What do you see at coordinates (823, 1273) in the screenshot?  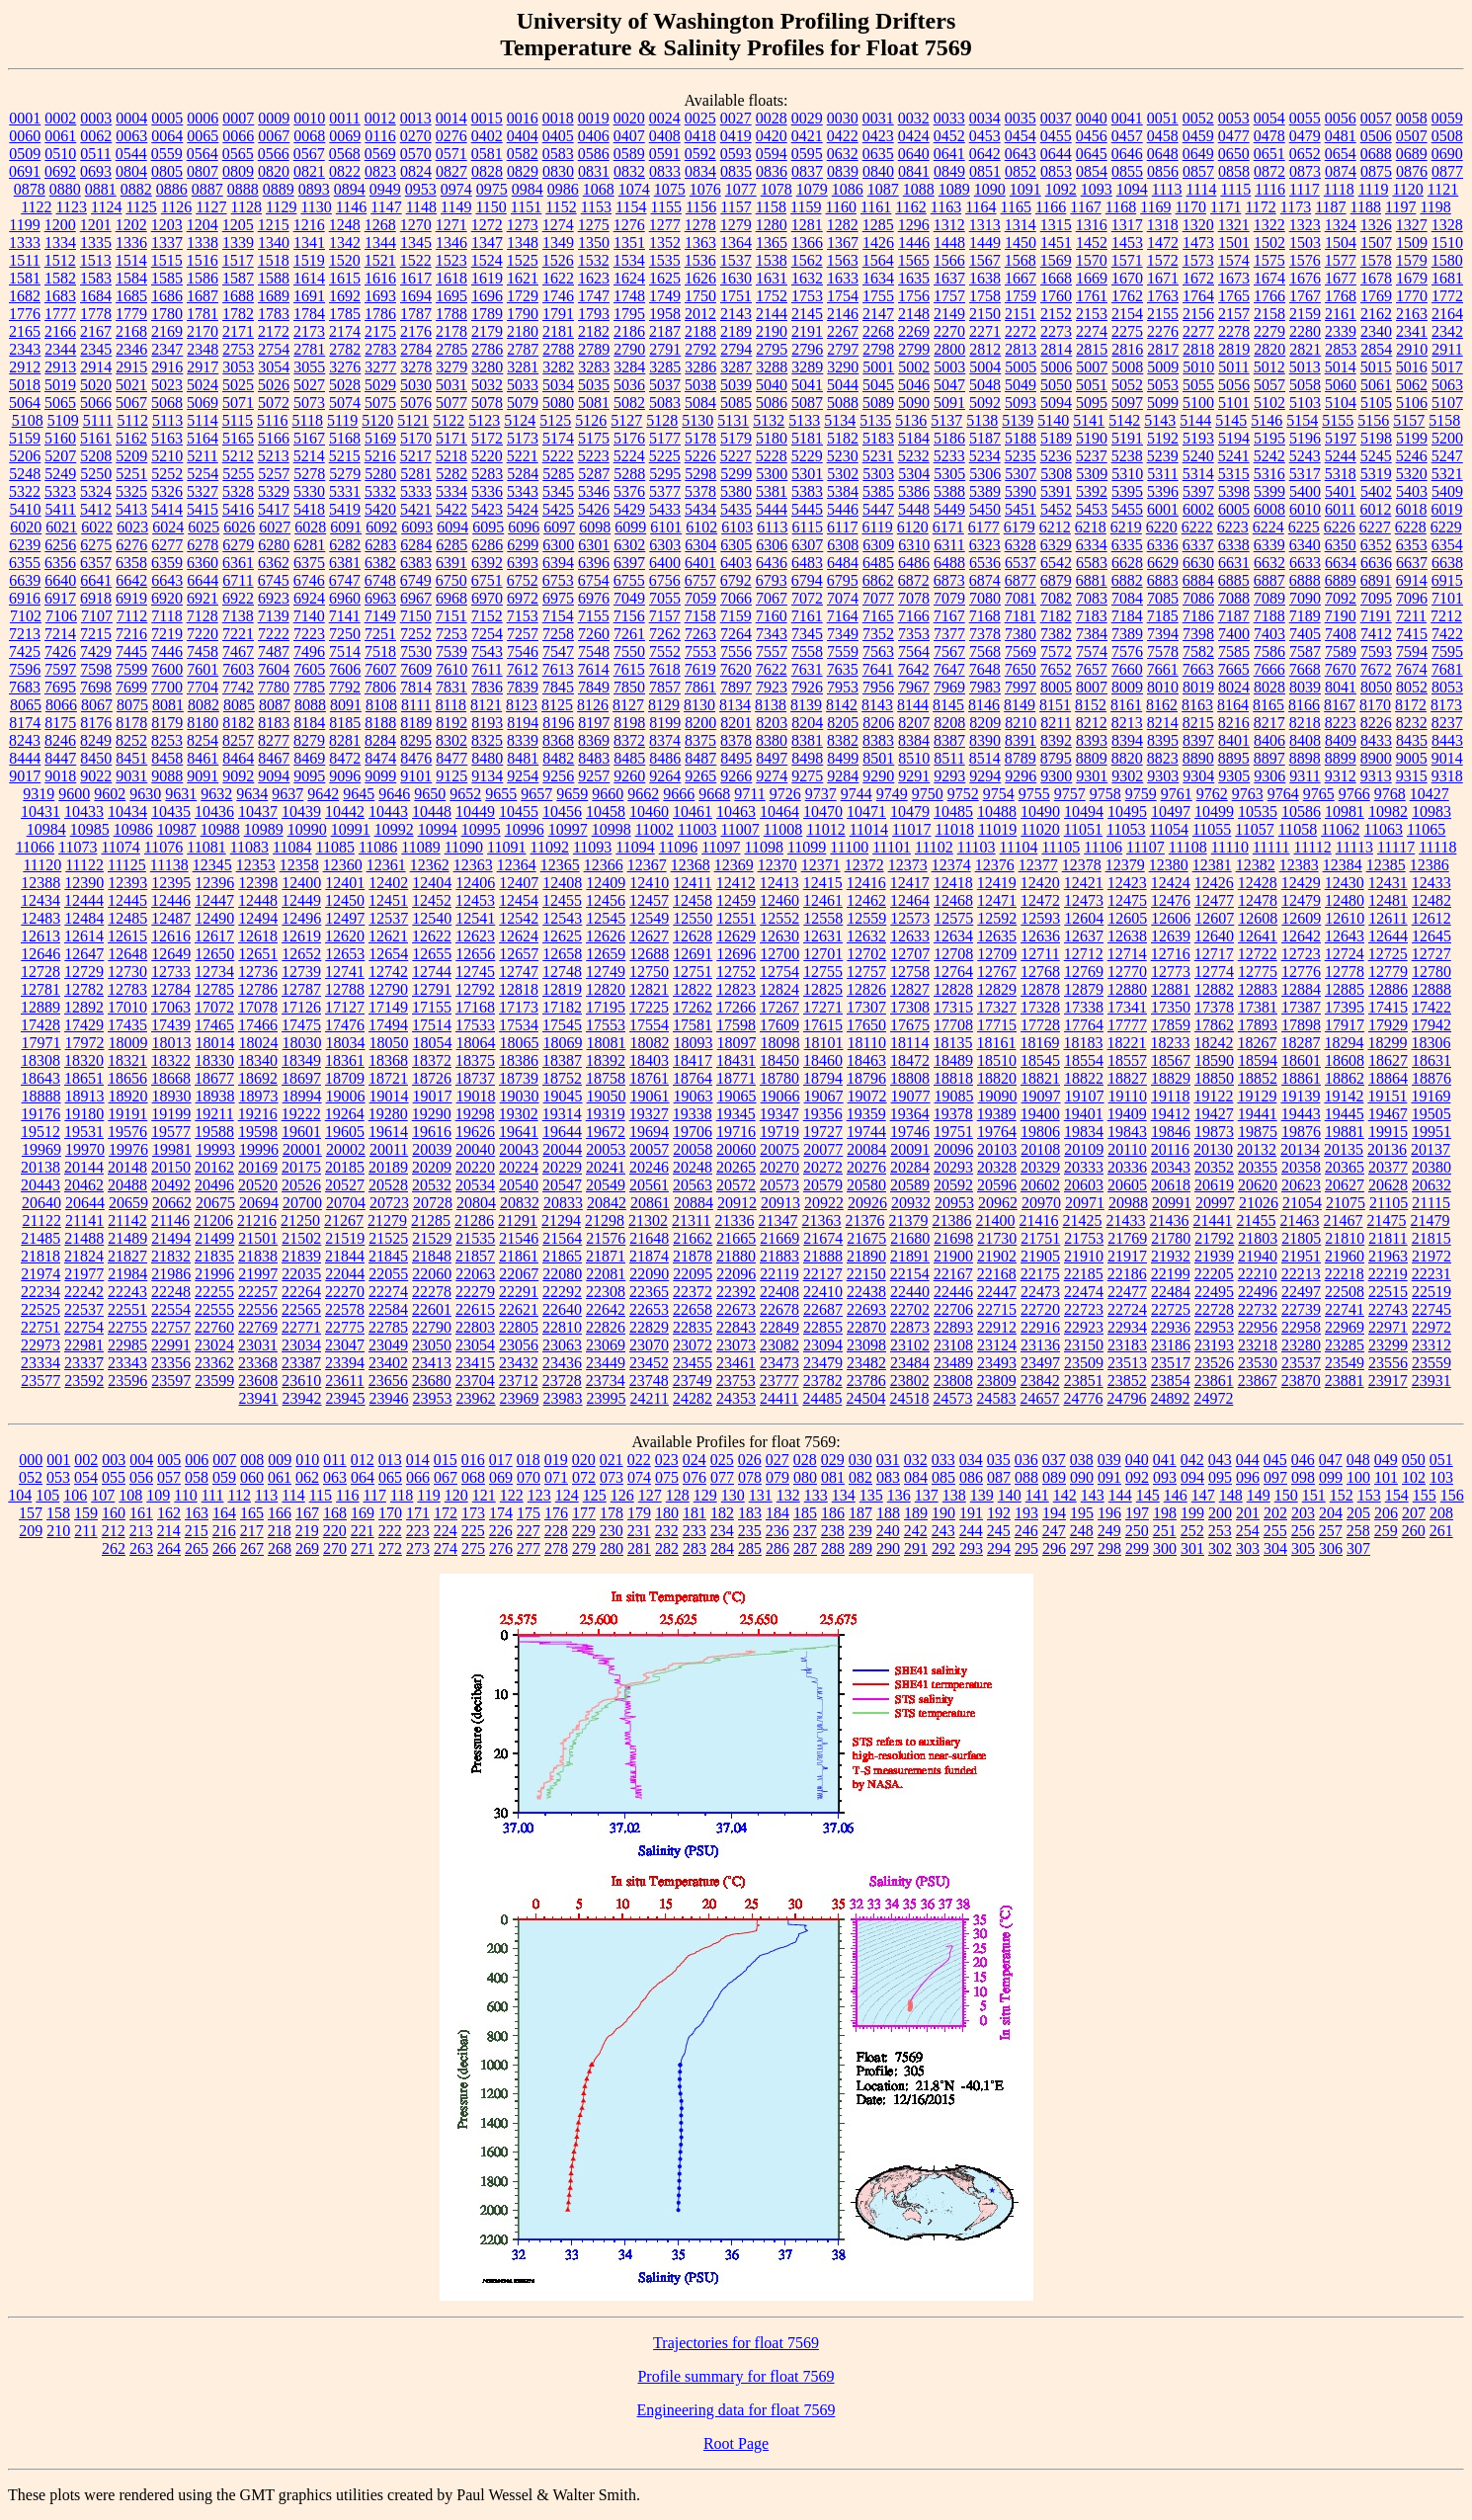 I see `22127` at bounding box center [823, 1273].